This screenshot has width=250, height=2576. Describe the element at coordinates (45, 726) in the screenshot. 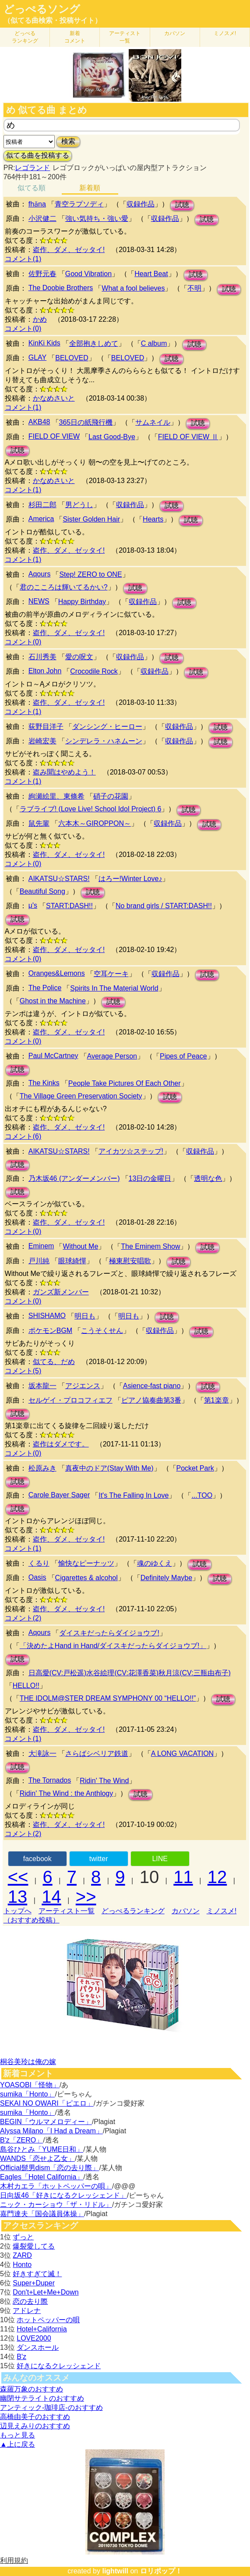

I see `荻野目洋子` at that location.